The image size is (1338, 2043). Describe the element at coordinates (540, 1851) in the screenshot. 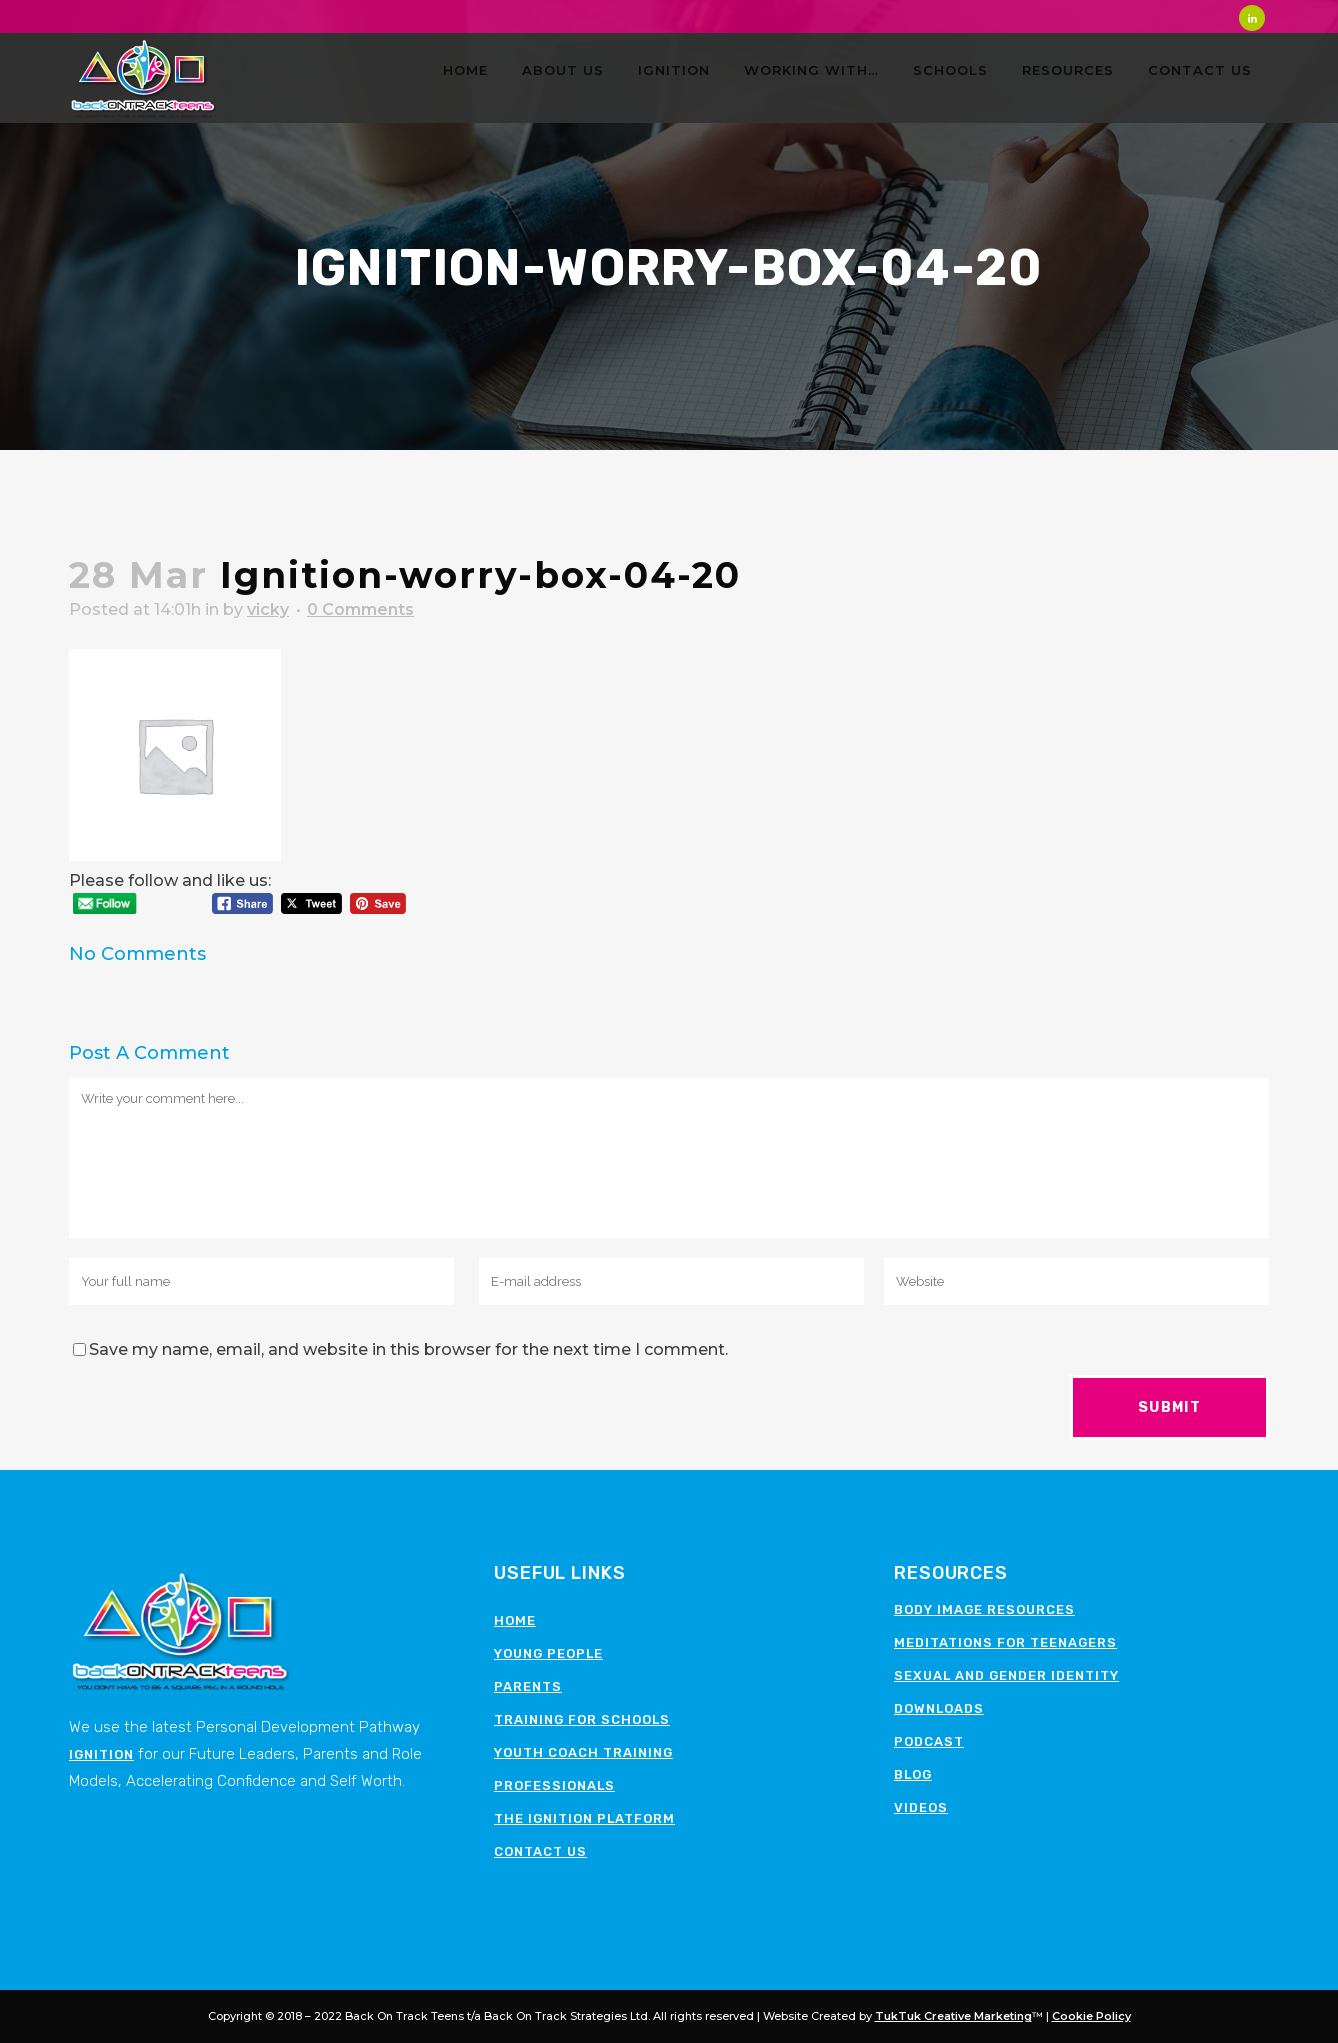

I see `Contact Us` at that location.